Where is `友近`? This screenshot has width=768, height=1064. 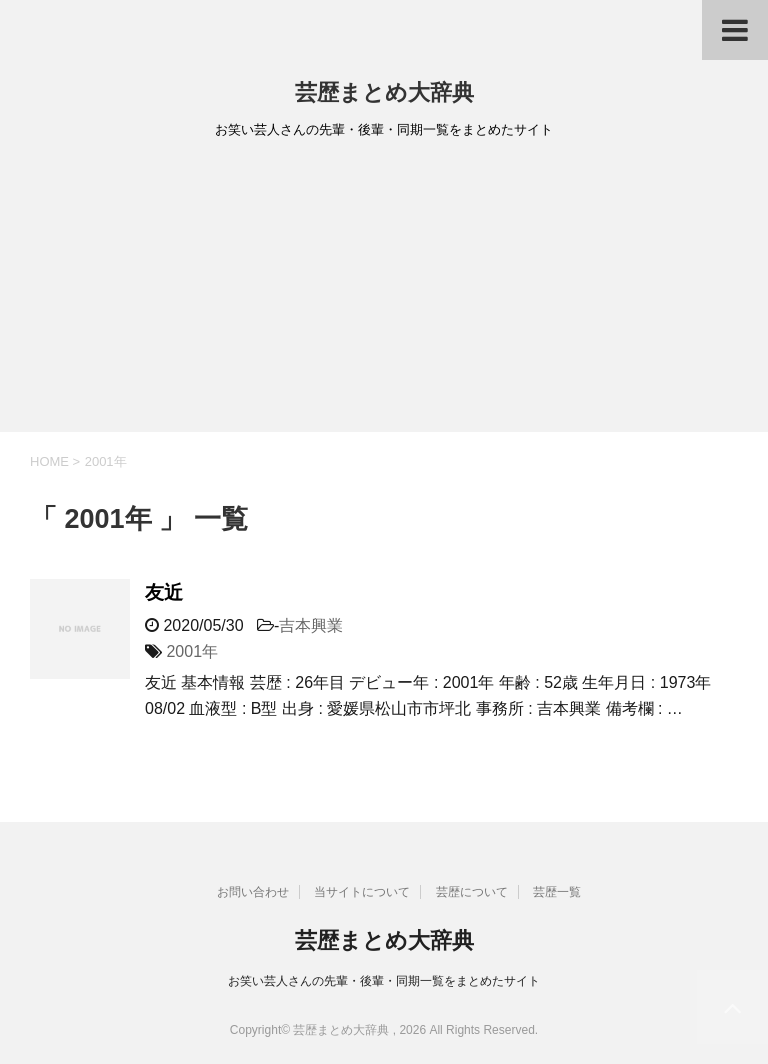
友近 is located at coordinates (164, 592).